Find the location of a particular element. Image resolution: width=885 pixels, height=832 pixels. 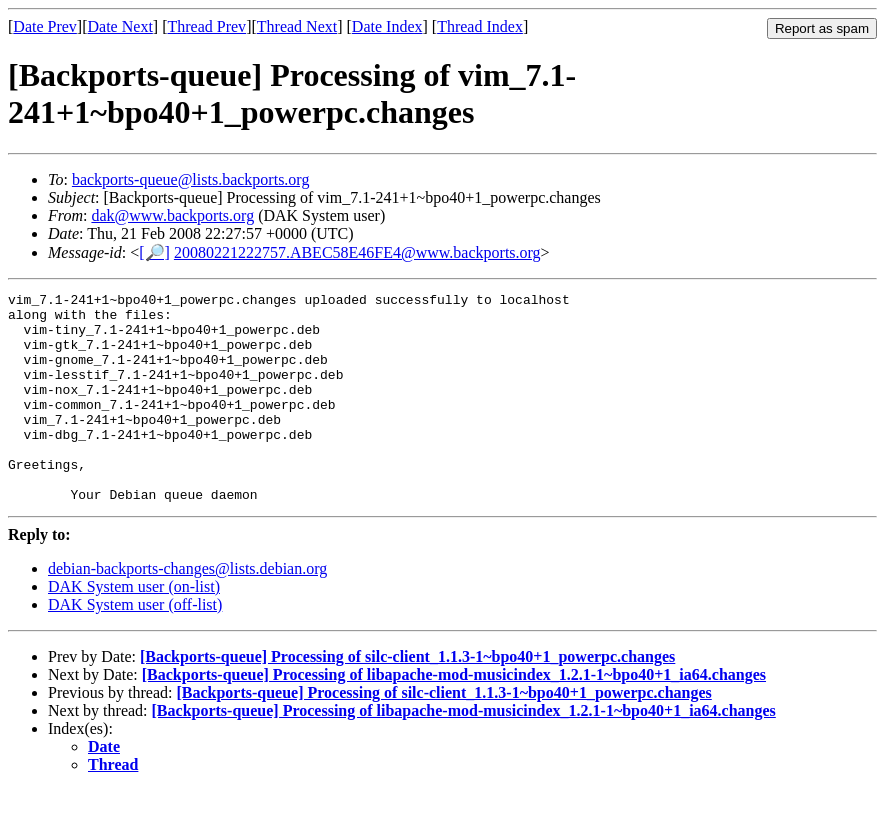

debian-backports-changes@lists.debian.org is located at coordinates (187, 610).